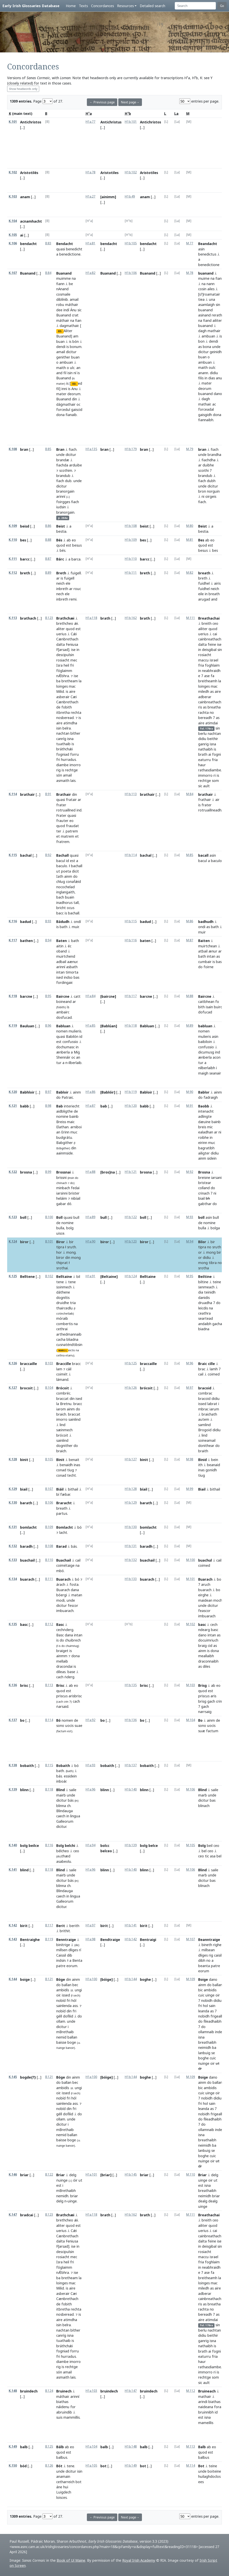 This screenshot has width=229, height=2576. I want to click on Bentraighe, so click(30, 1939).